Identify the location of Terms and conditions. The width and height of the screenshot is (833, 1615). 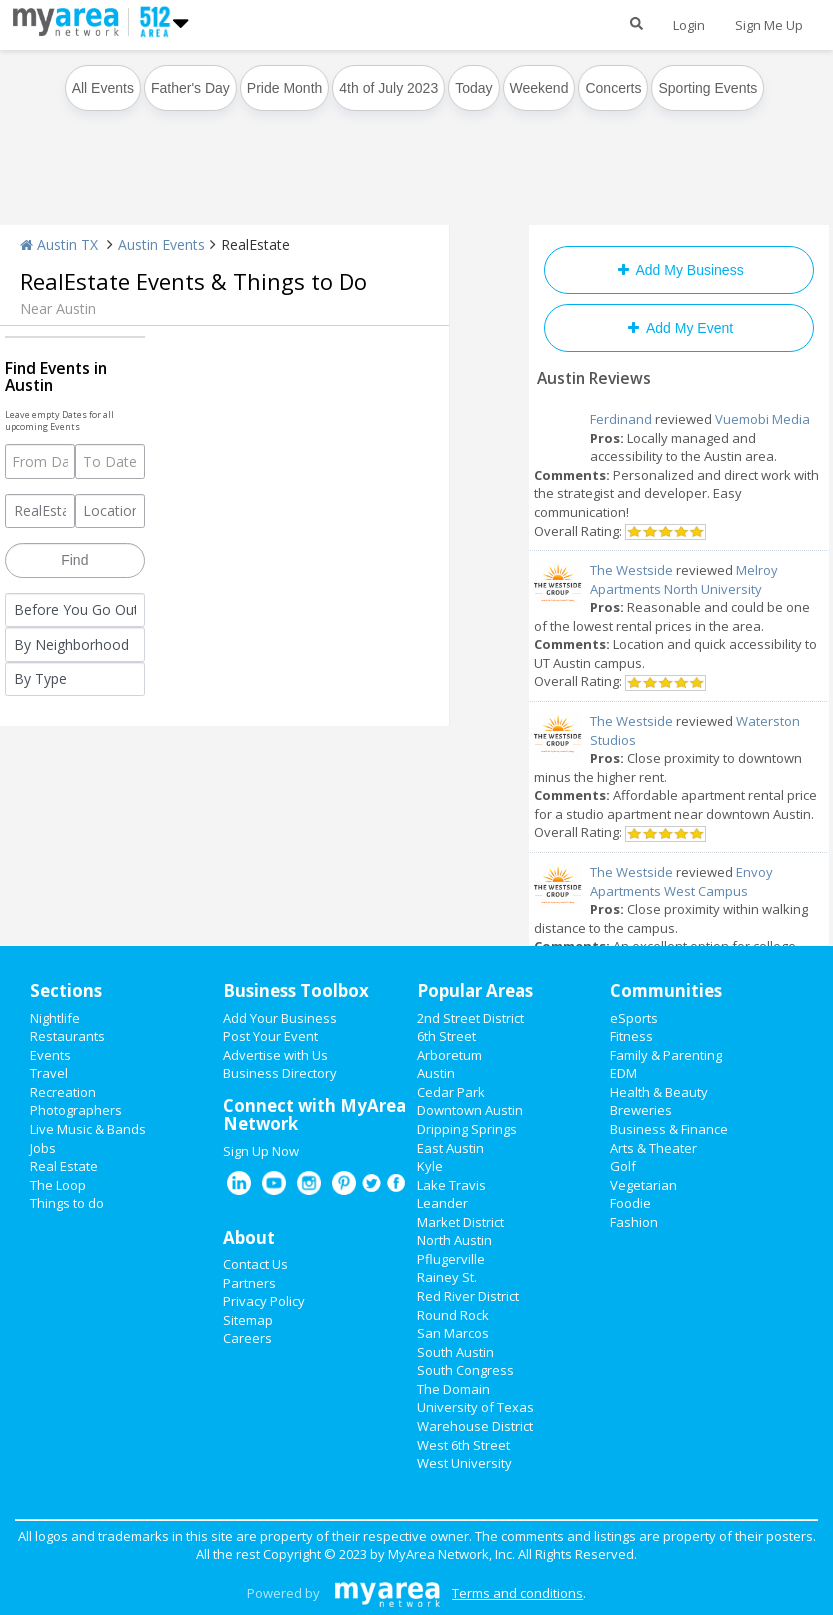
(517, 1593).